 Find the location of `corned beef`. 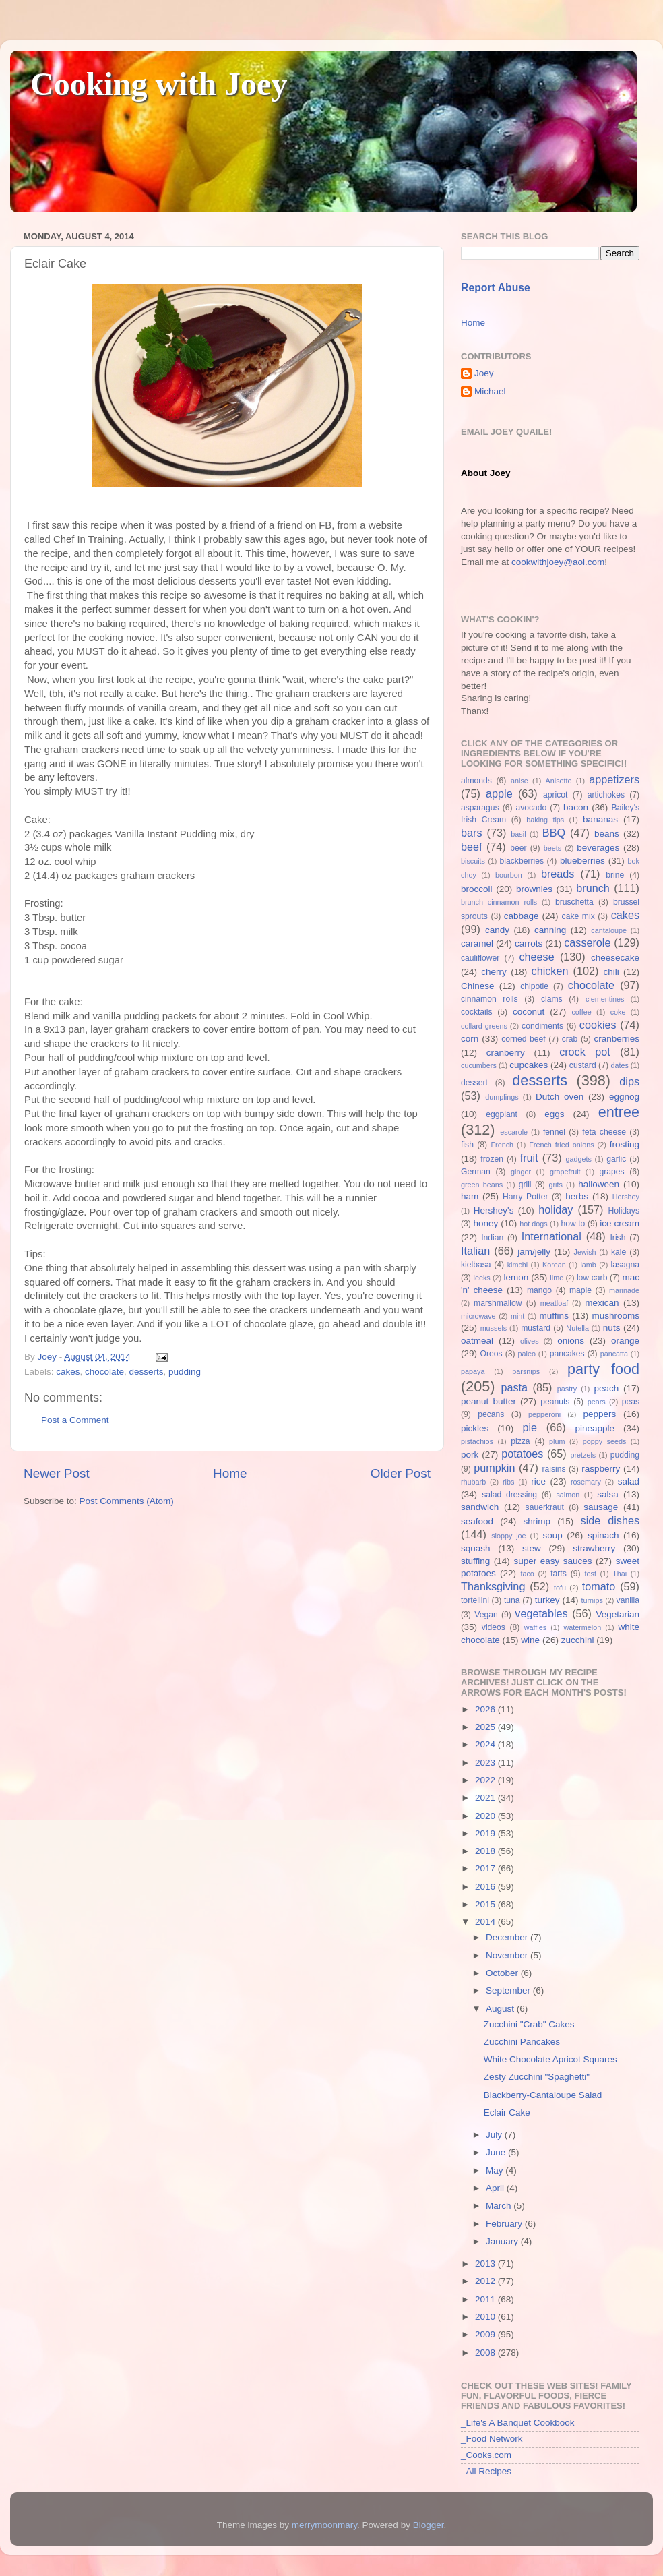

corned beef is located at coordinates (523, 1039).